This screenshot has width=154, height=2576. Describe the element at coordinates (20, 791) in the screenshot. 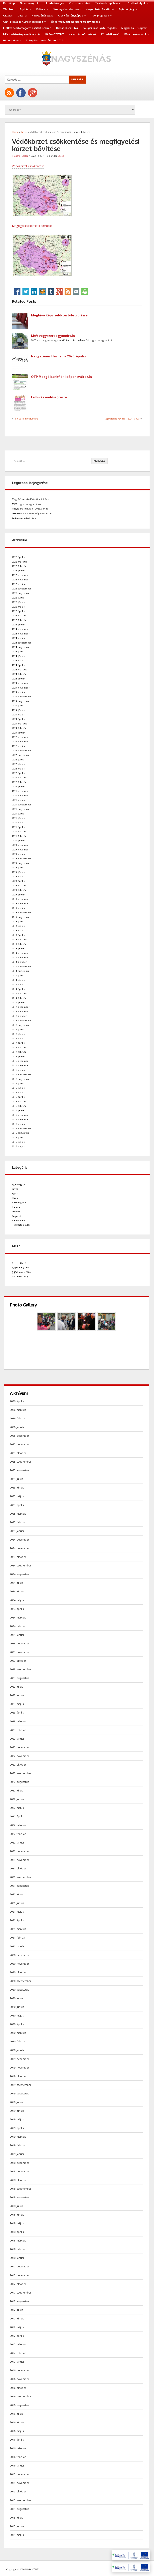

I see `2021. december` at that location.